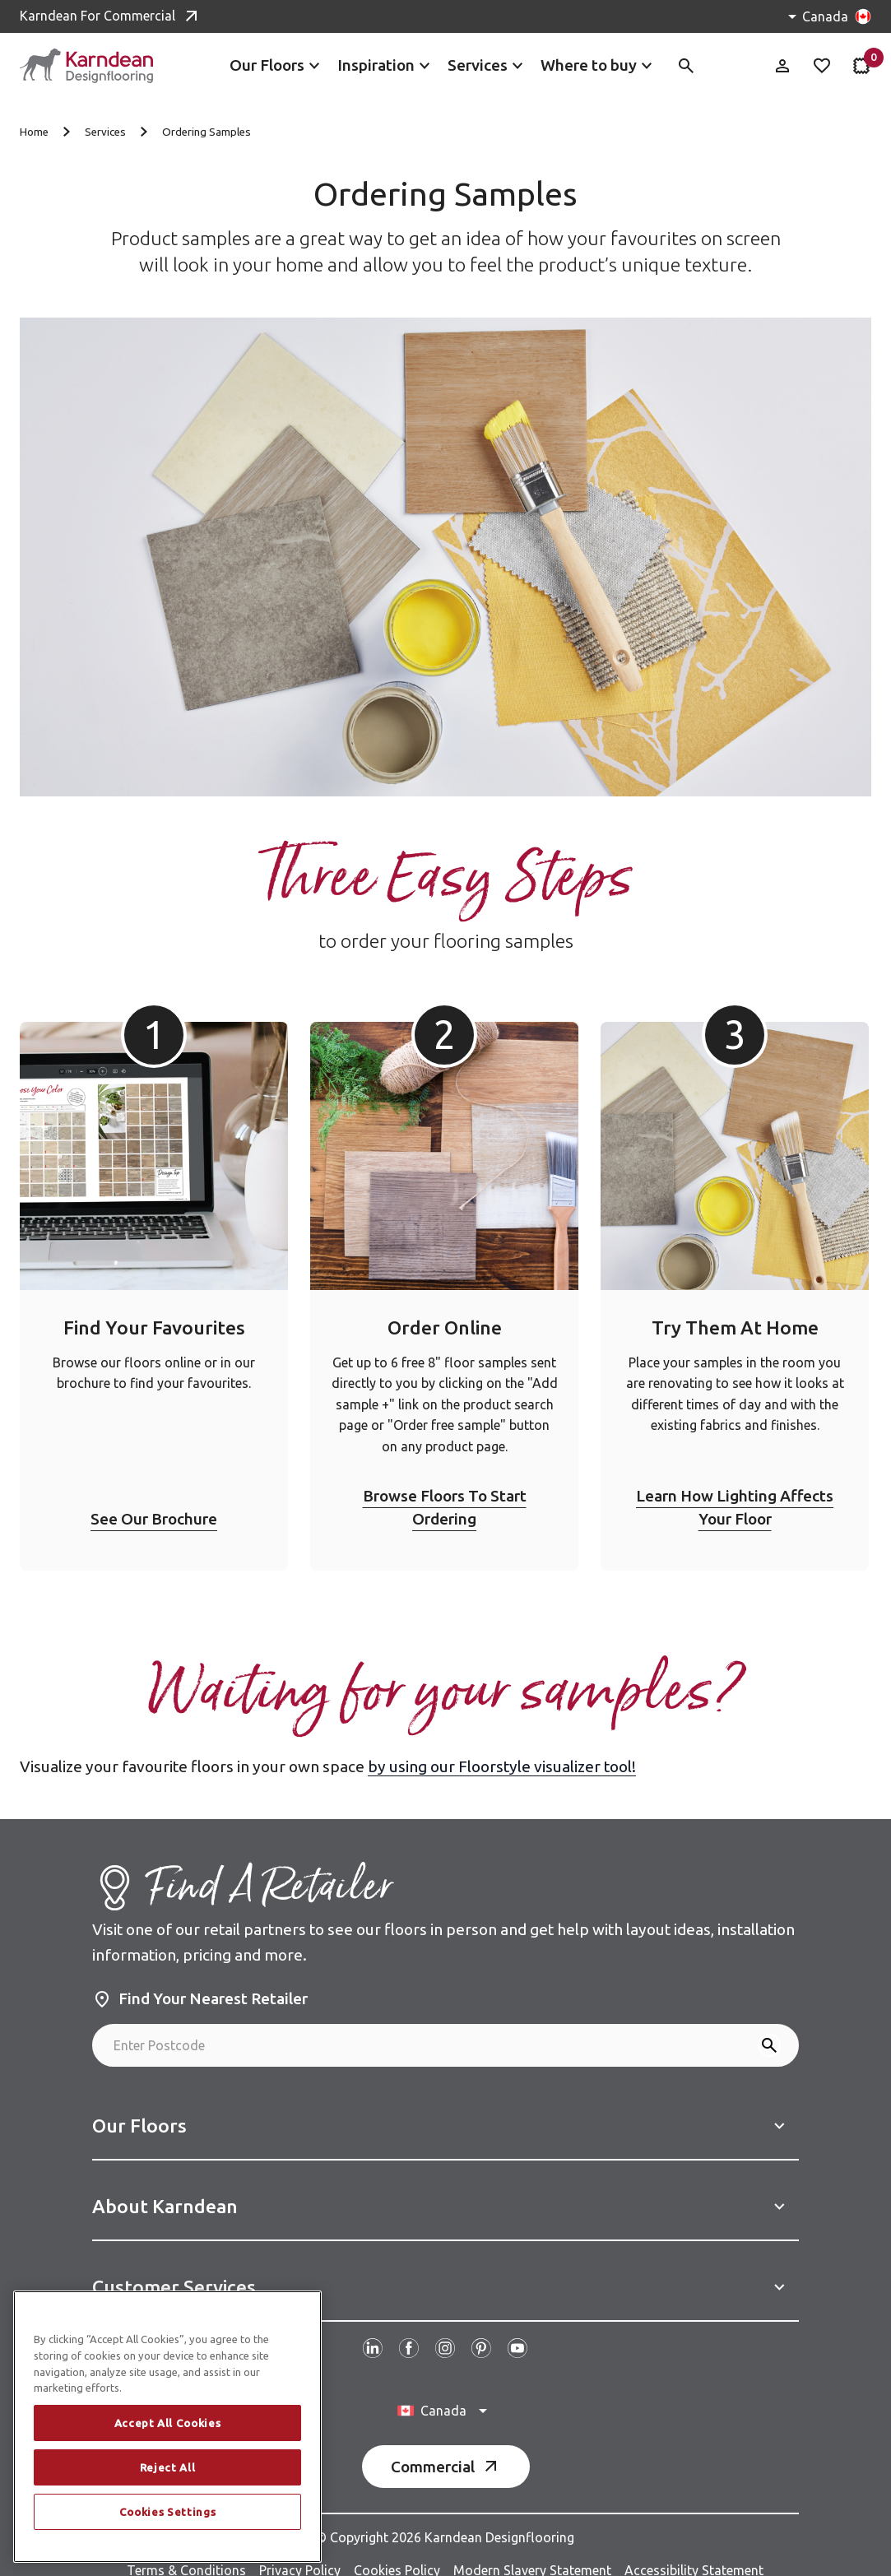 The height and width of the screenshot is (2576, 891). Describe the element at coordinates (409, 2330) in the screenshot. I see `[Follow us on Facebook]` at that location.